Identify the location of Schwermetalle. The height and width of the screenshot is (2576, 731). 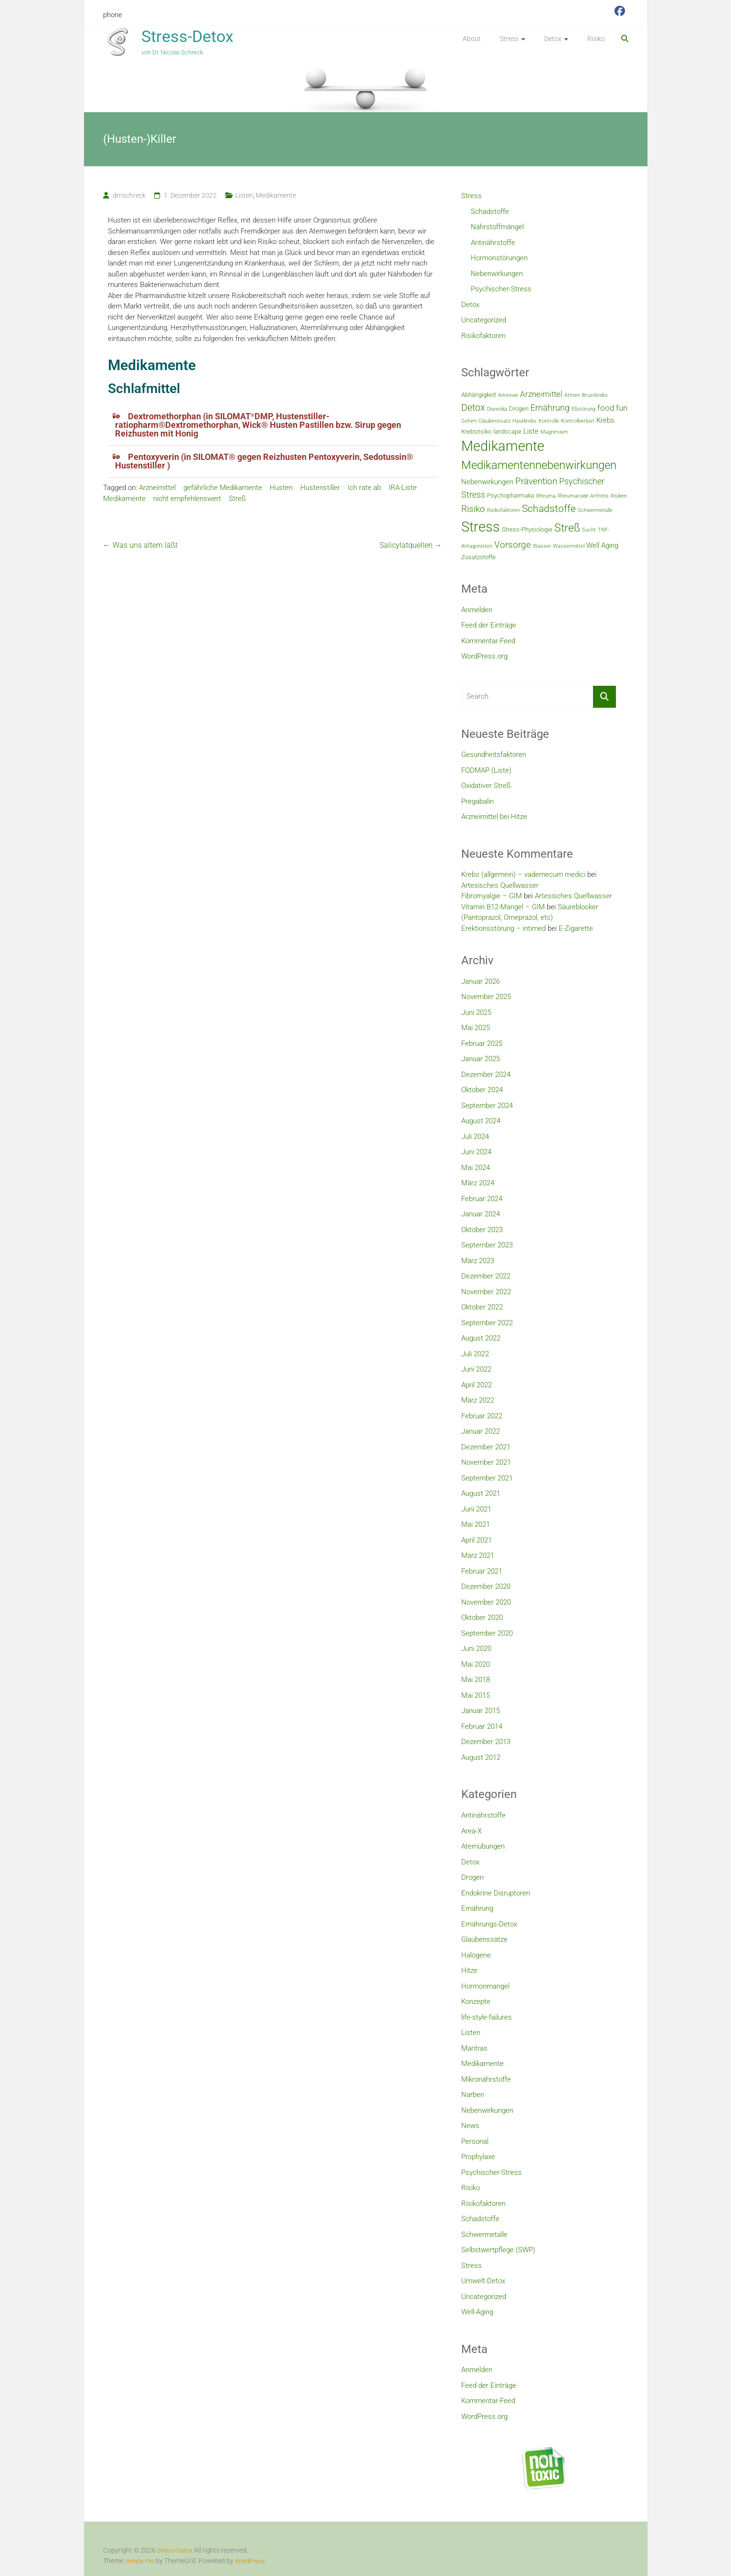
(484, 2234).